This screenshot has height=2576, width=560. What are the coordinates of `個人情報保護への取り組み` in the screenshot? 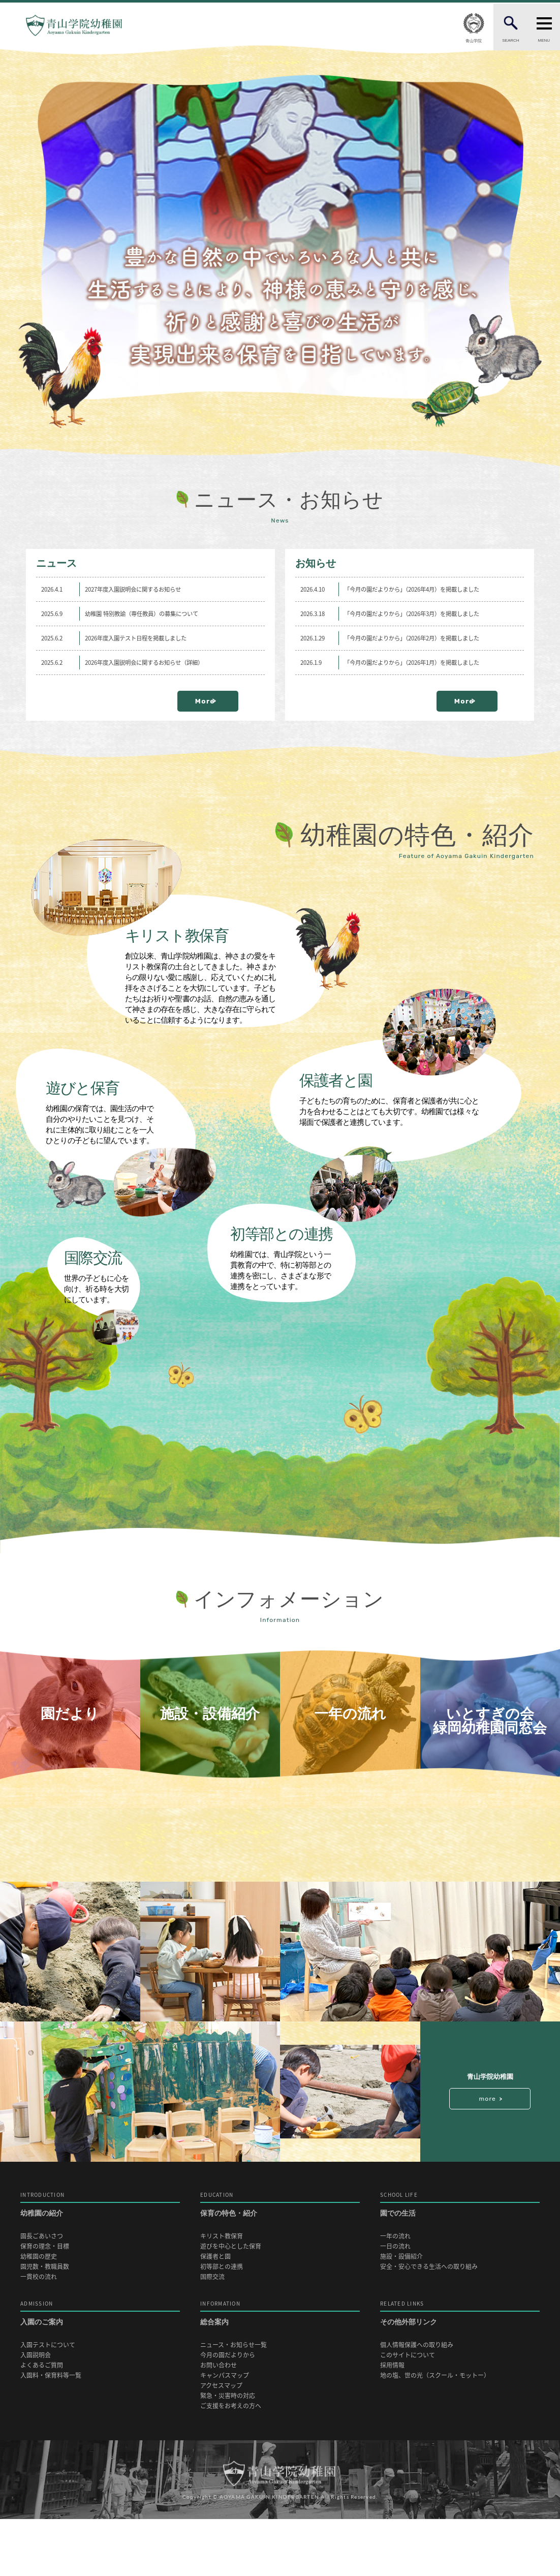 It's located at (416, 2402).